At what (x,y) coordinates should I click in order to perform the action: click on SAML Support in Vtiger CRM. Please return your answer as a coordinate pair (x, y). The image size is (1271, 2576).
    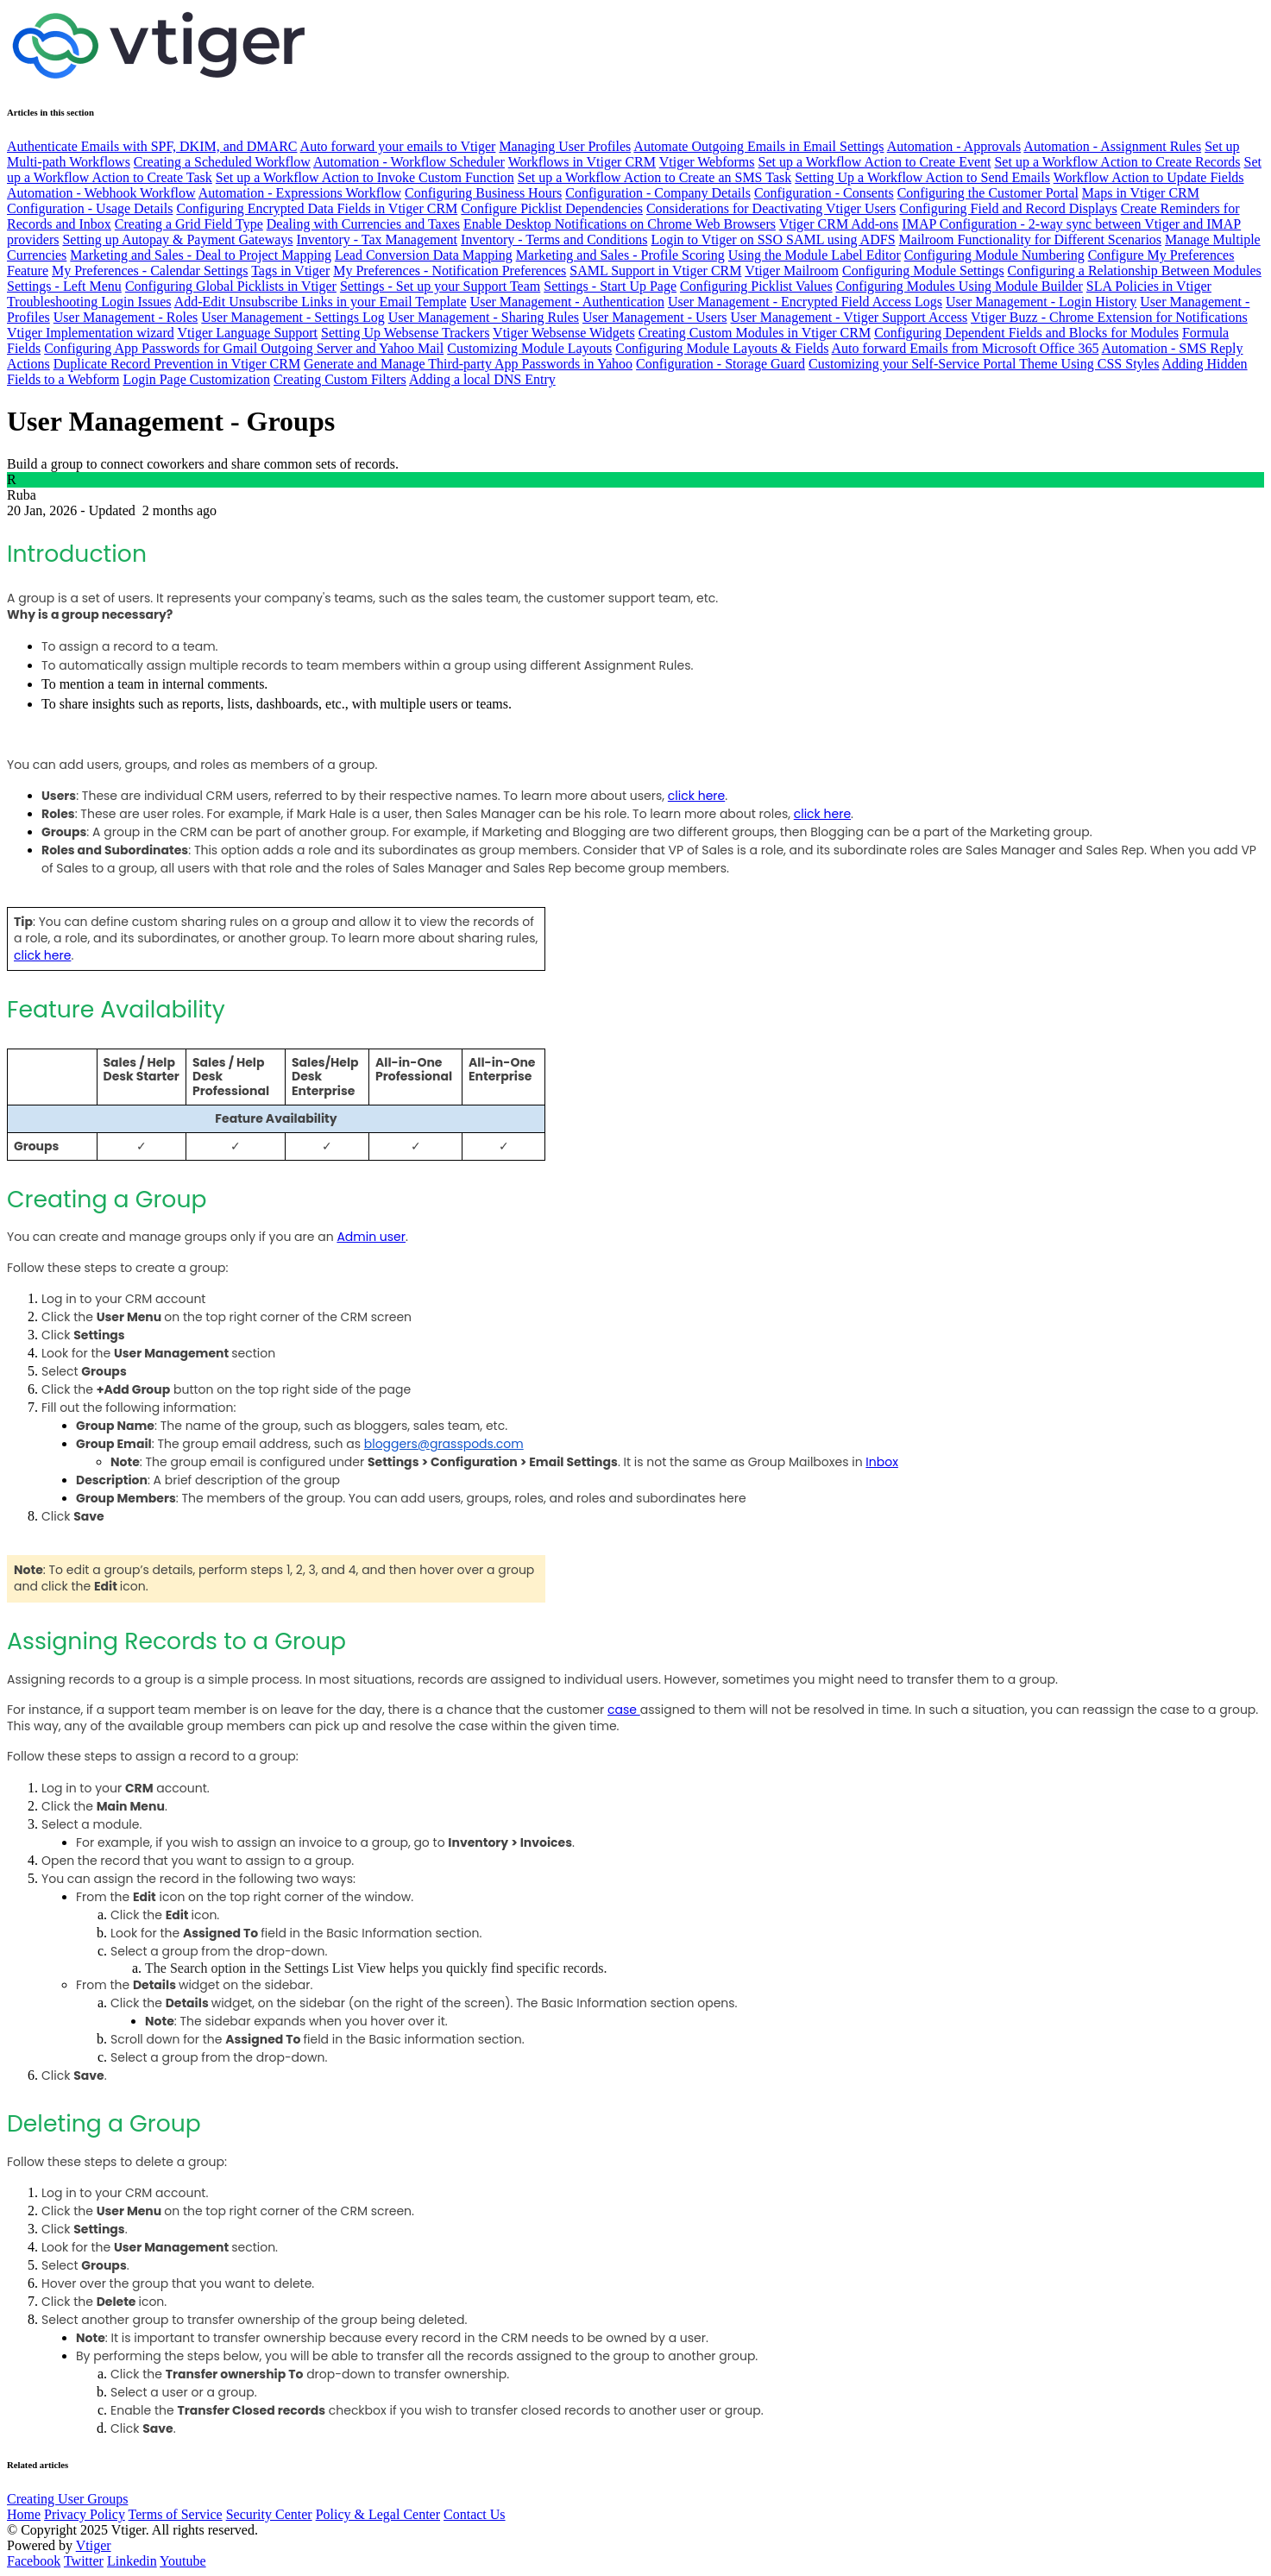
    Looking at the image, I should click on (655, 270).